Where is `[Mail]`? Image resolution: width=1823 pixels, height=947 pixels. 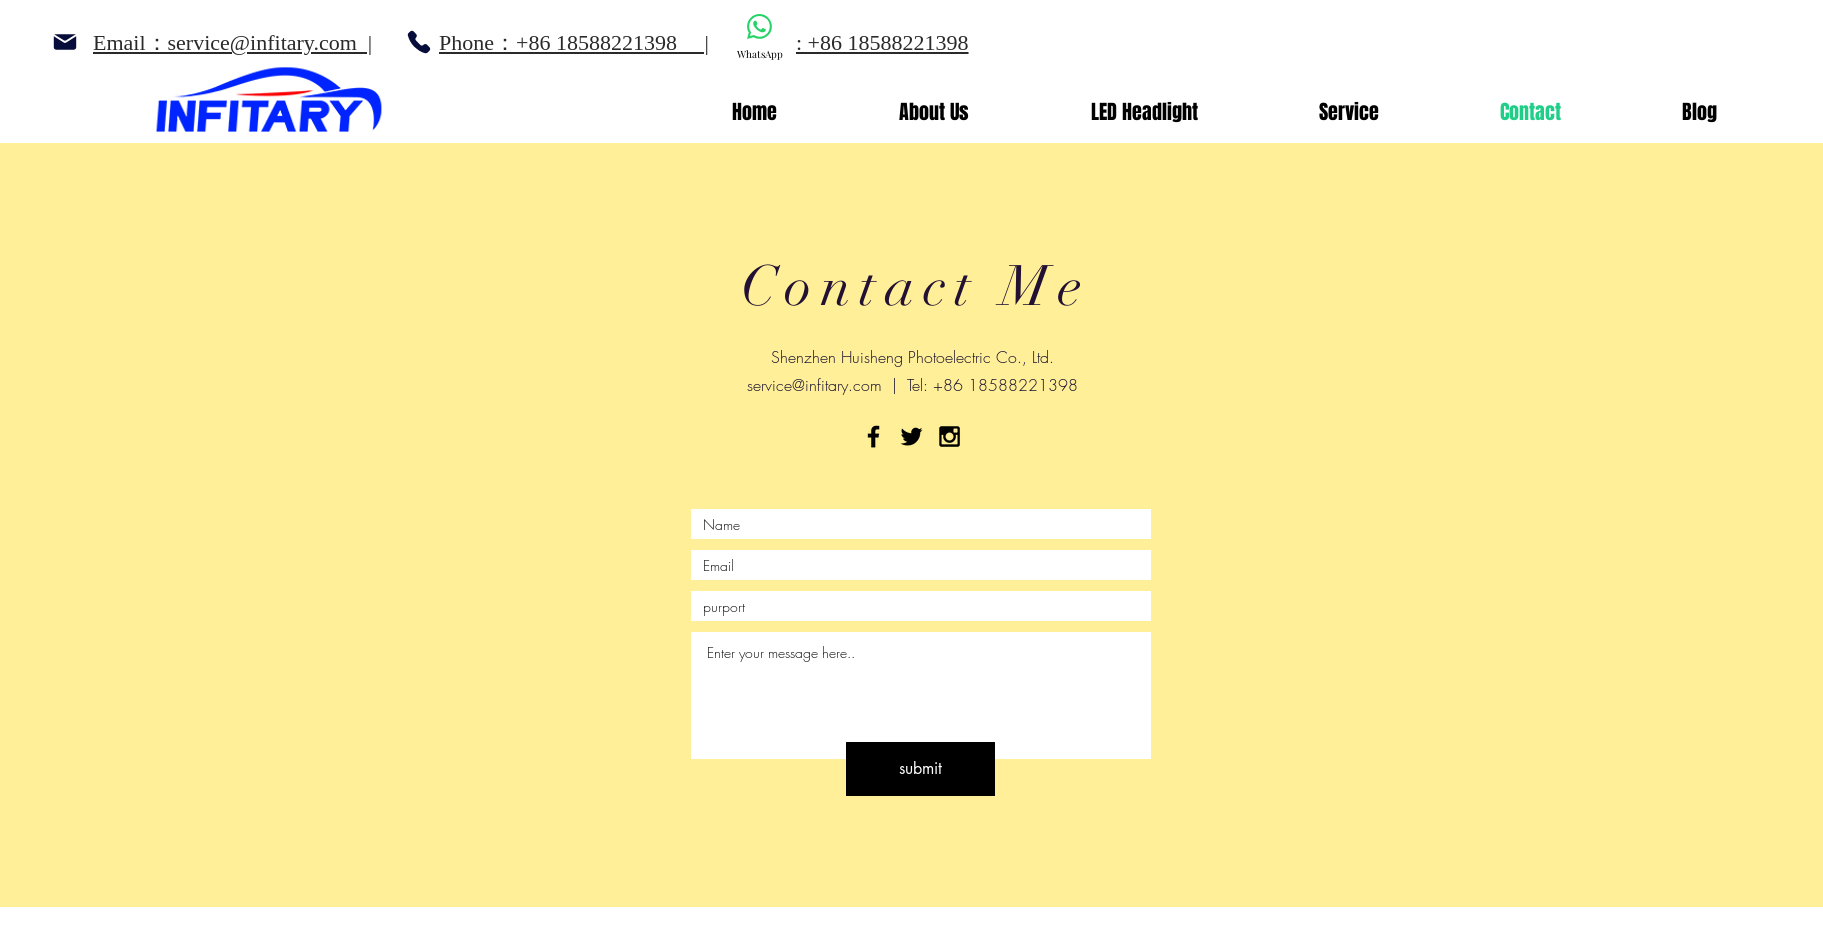
[Mail] is located at coordinates (64, 42).